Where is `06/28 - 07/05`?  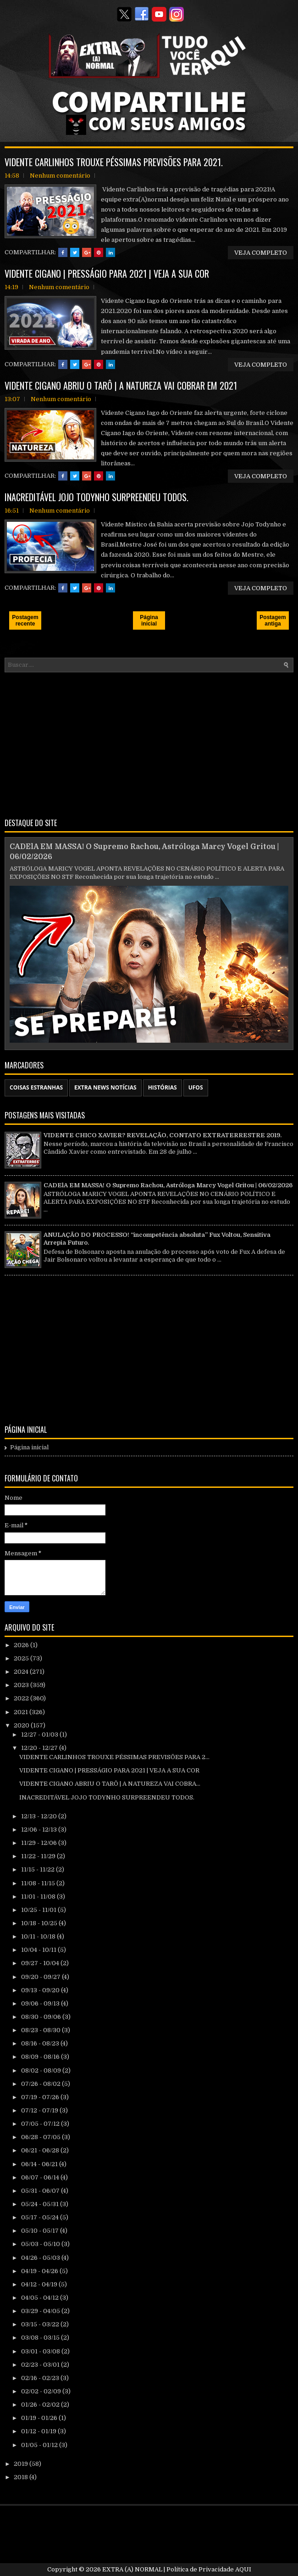 06/28 - 07/05 is located at coordinates (41, 2137).